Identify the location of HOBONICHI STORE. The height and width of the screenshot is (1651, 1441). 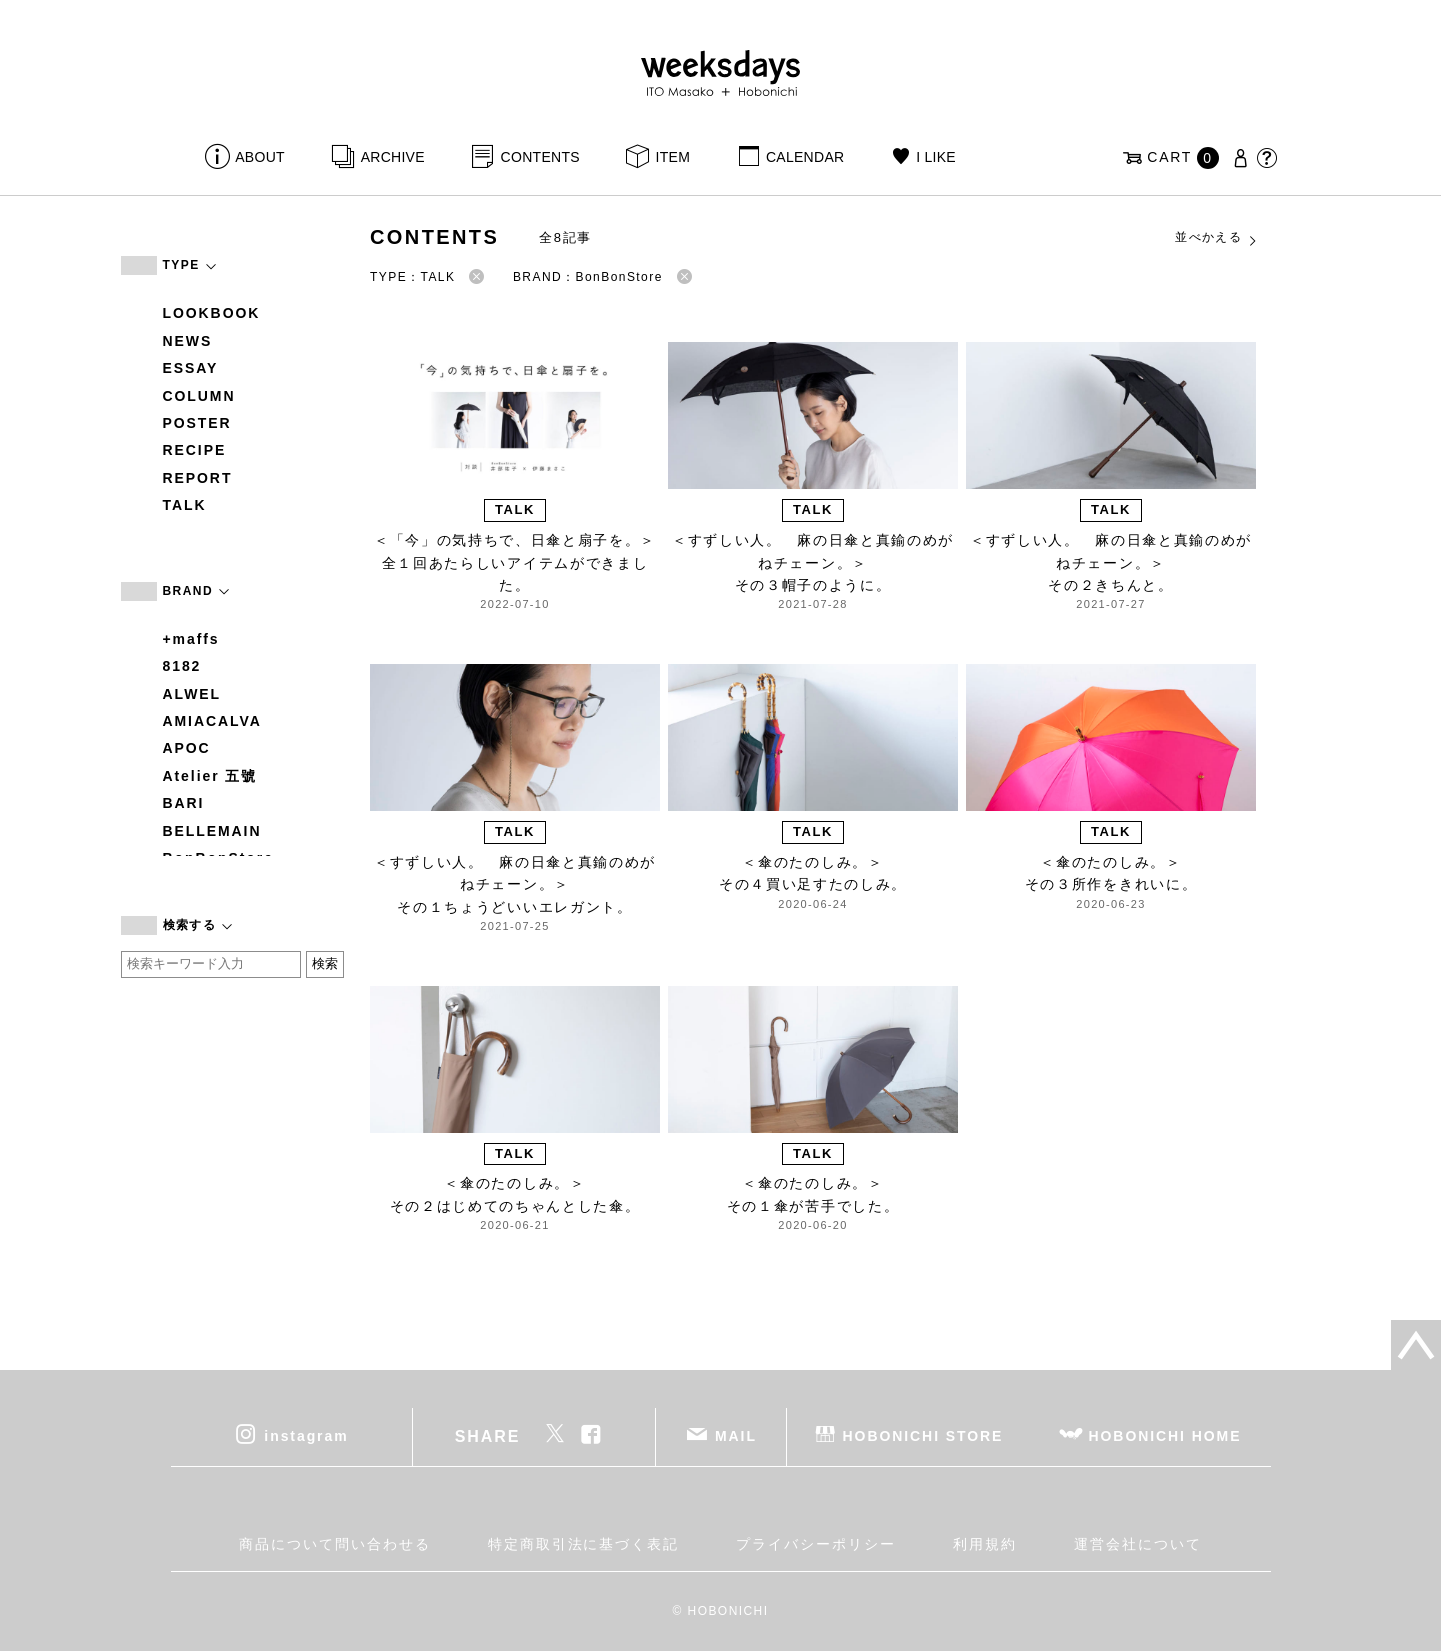
(923, 1435).